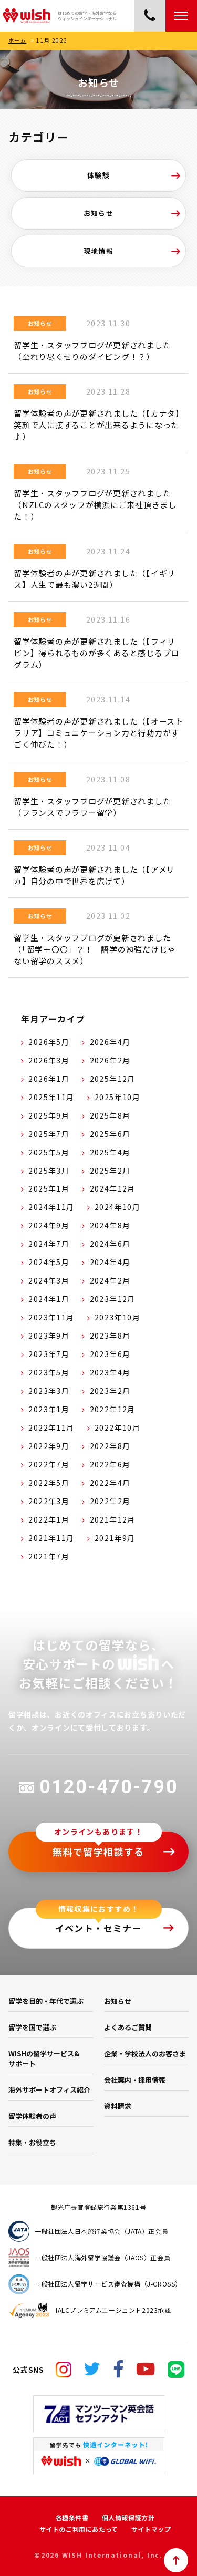 This screenshot has height=2576, width=197. Describe the element at coordinates (32, 2142) in the screenshot. I see `特集・お役立ち` at that location.